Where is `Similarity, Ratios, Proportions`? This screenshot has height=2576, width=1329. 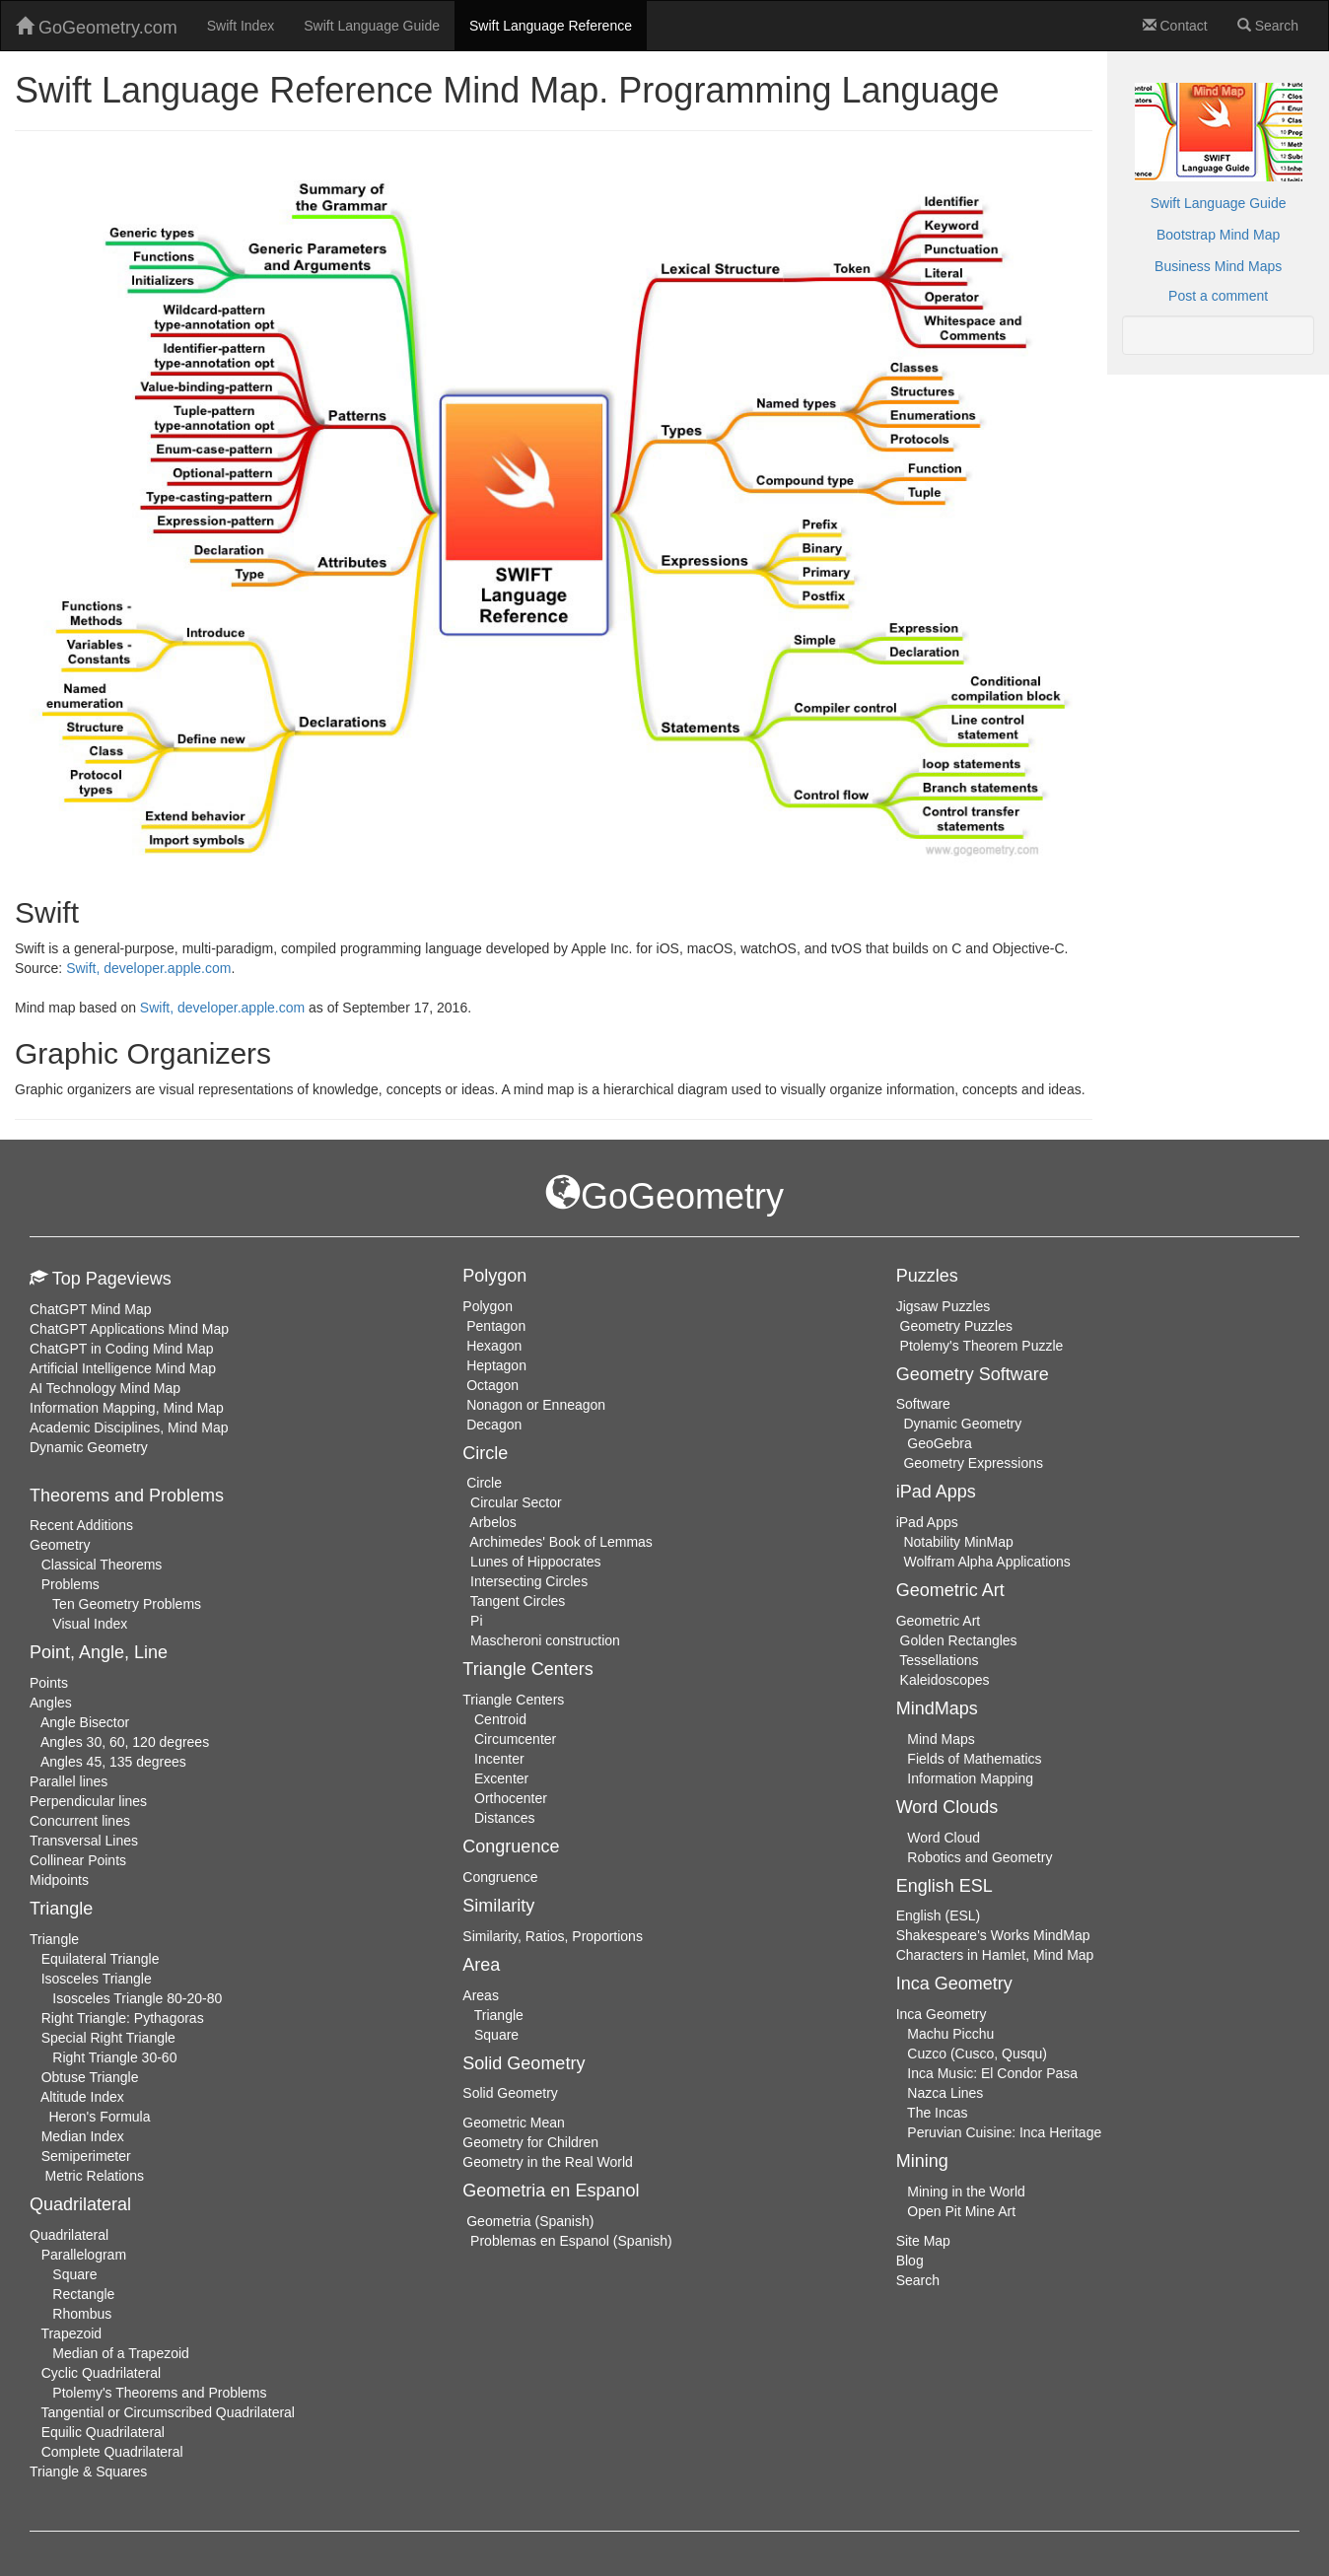 Similarity, Ratios, Proportions is located at coordinates (552, 1936).